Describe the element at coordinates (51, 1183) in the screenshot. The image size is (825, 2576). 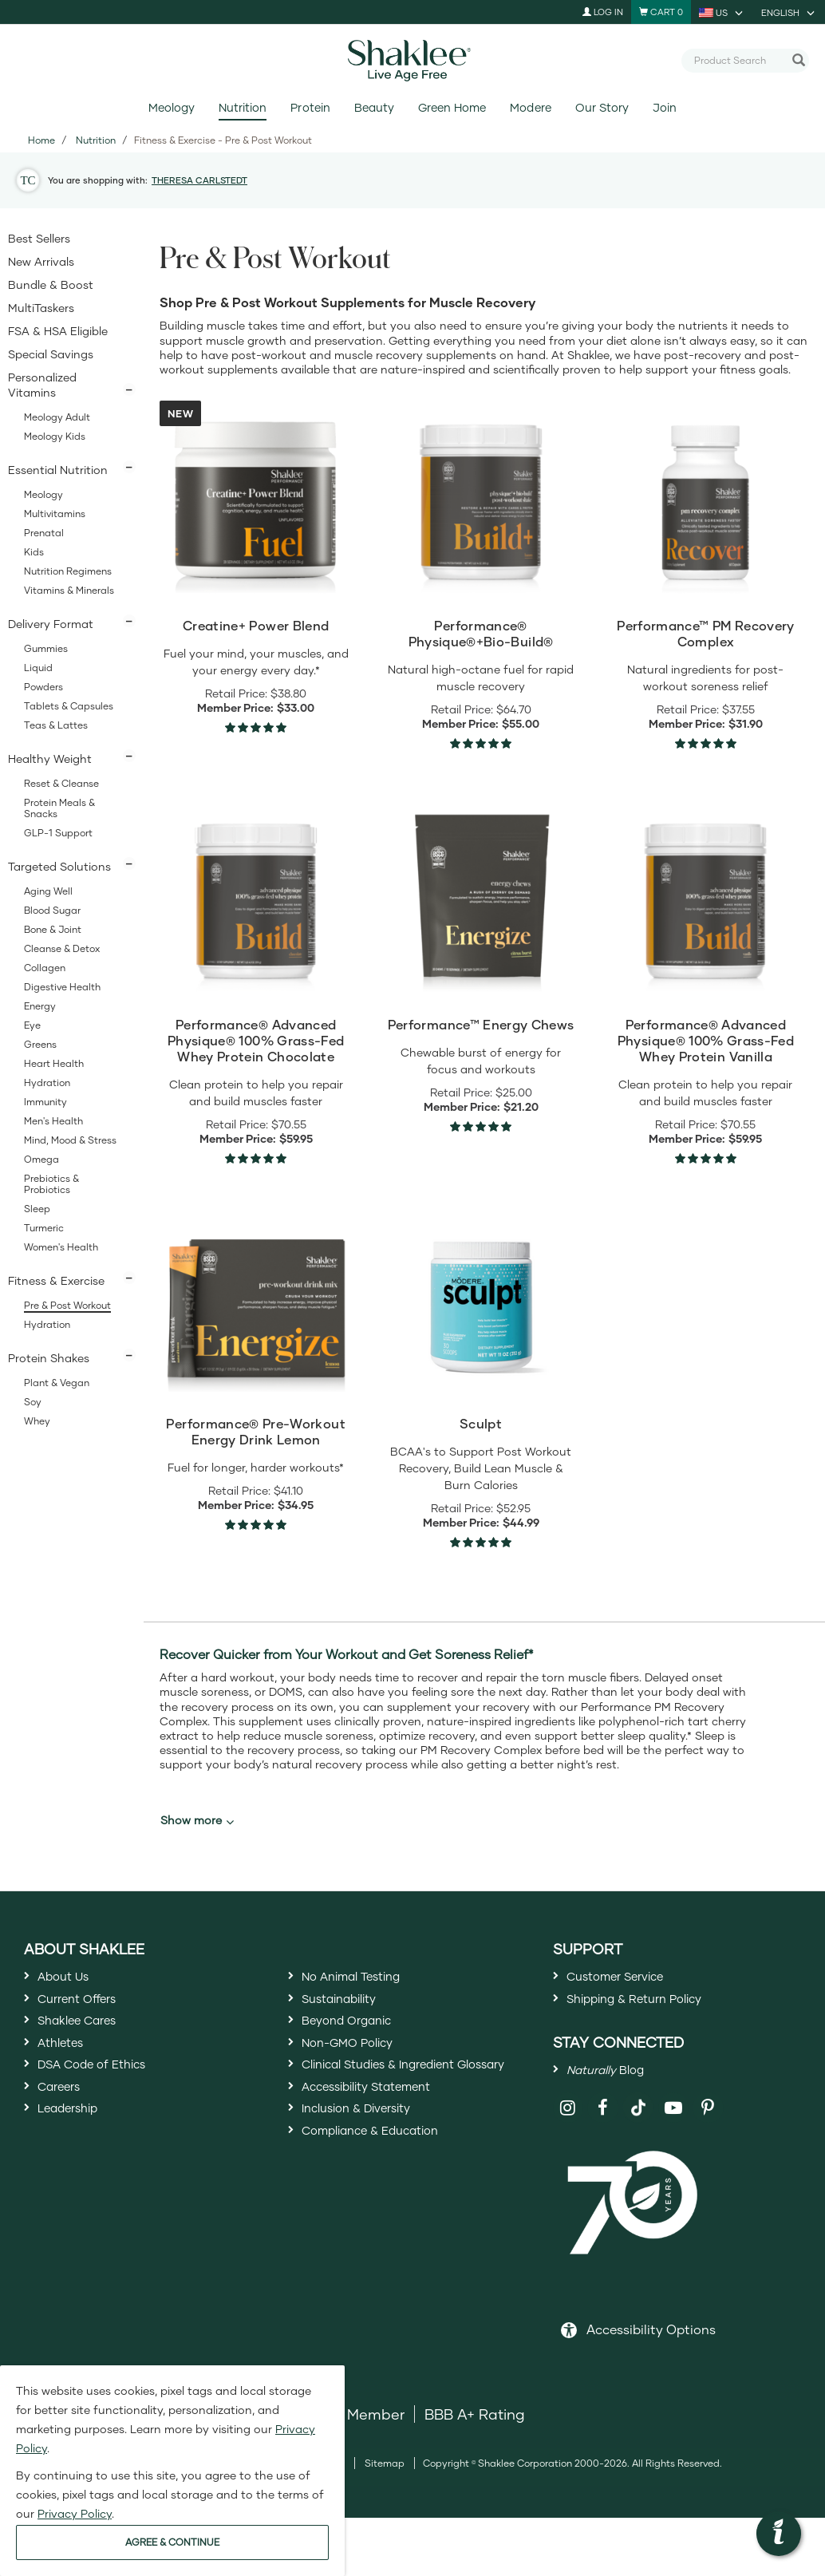
I see `Prebiotics & Probiotics` at that location.